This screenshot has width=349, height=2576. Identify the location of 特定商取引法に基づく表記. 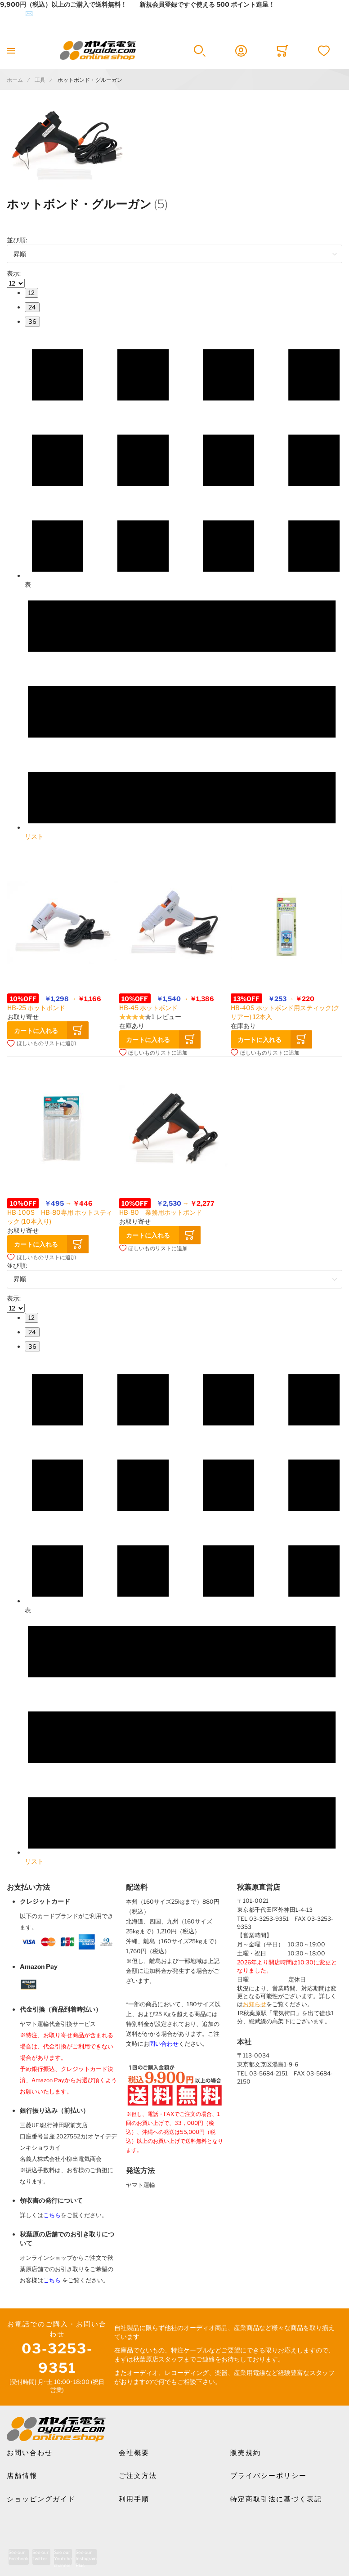
(276, 2499).